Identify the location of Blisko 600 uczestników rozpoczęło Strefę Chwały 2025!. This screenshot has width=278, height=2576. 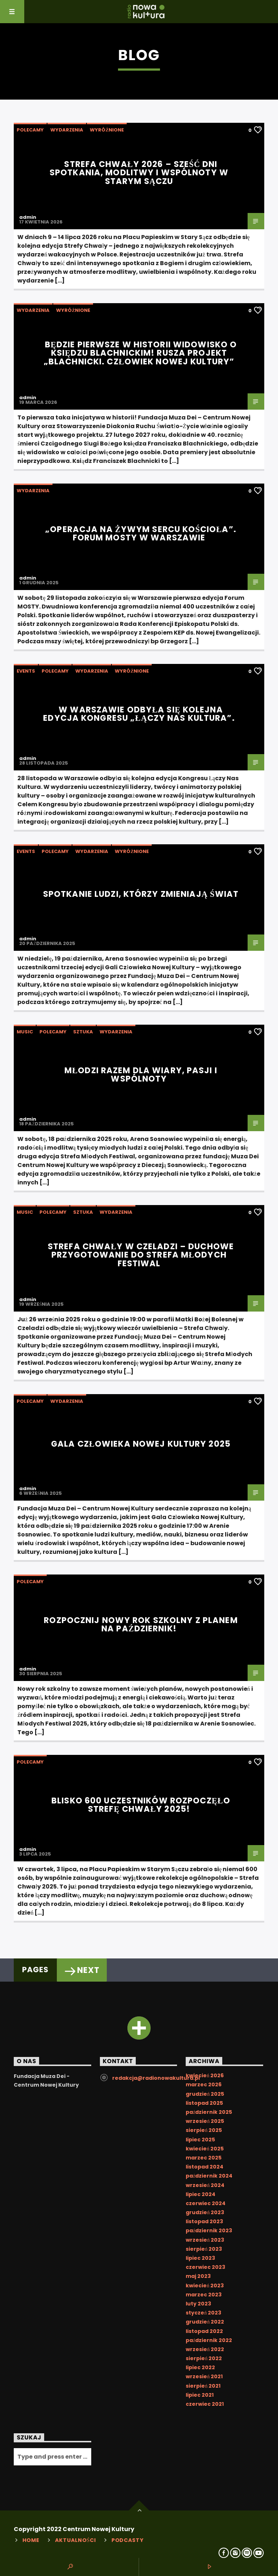
(140, 1805).